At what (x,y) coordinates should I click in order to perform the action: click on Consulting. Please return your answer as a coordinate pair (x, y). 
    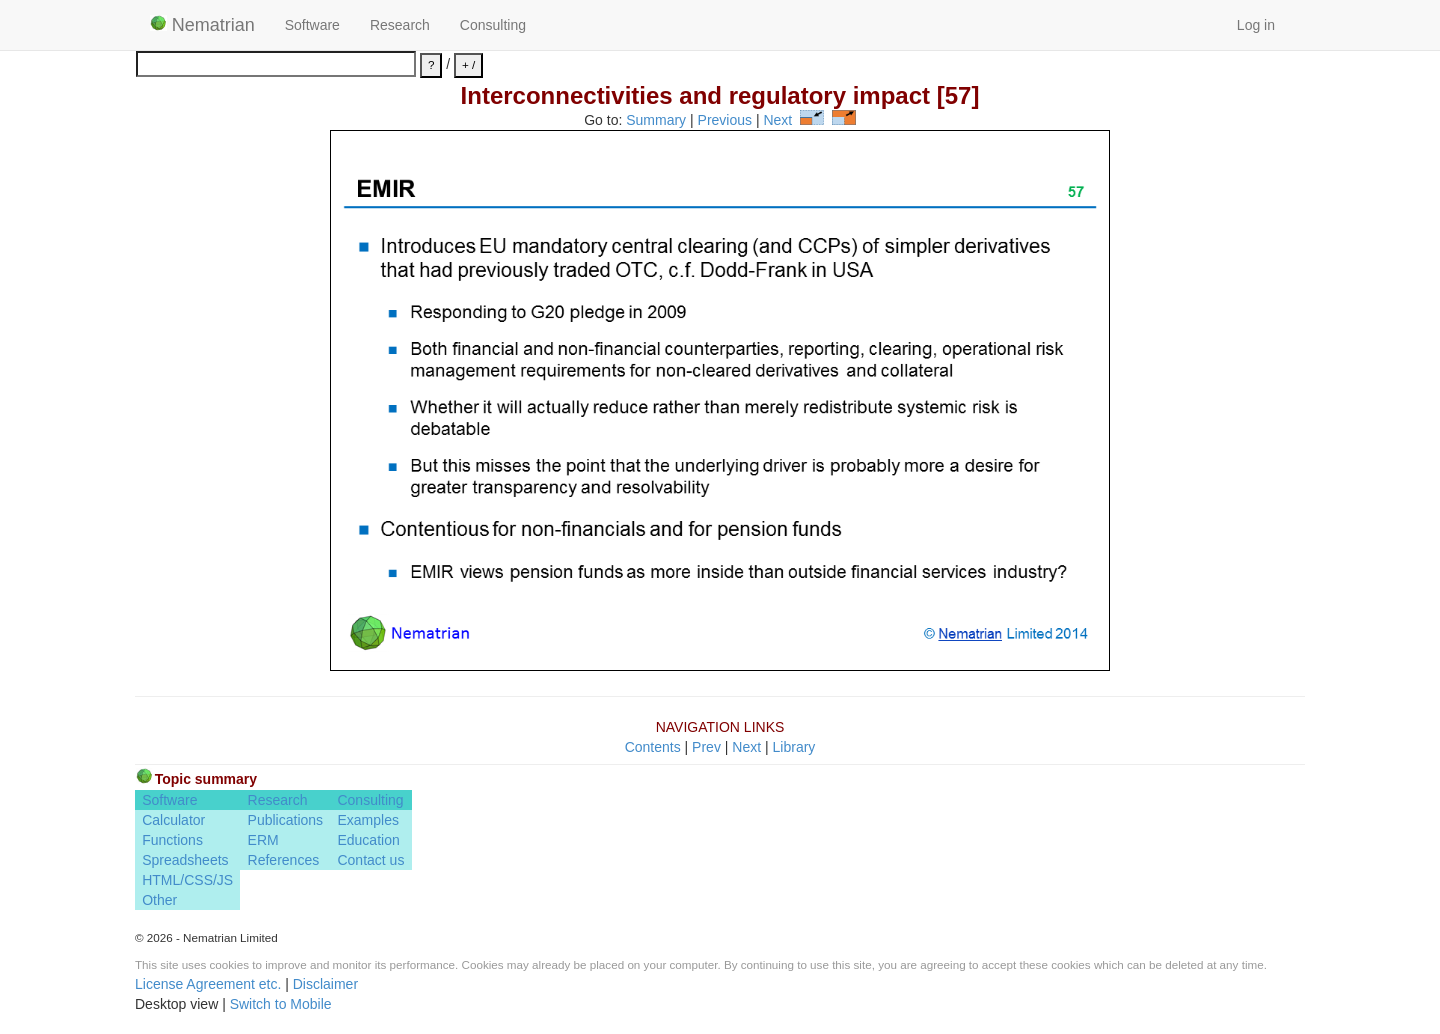
    Looking at the image, I should click on (493, 25).